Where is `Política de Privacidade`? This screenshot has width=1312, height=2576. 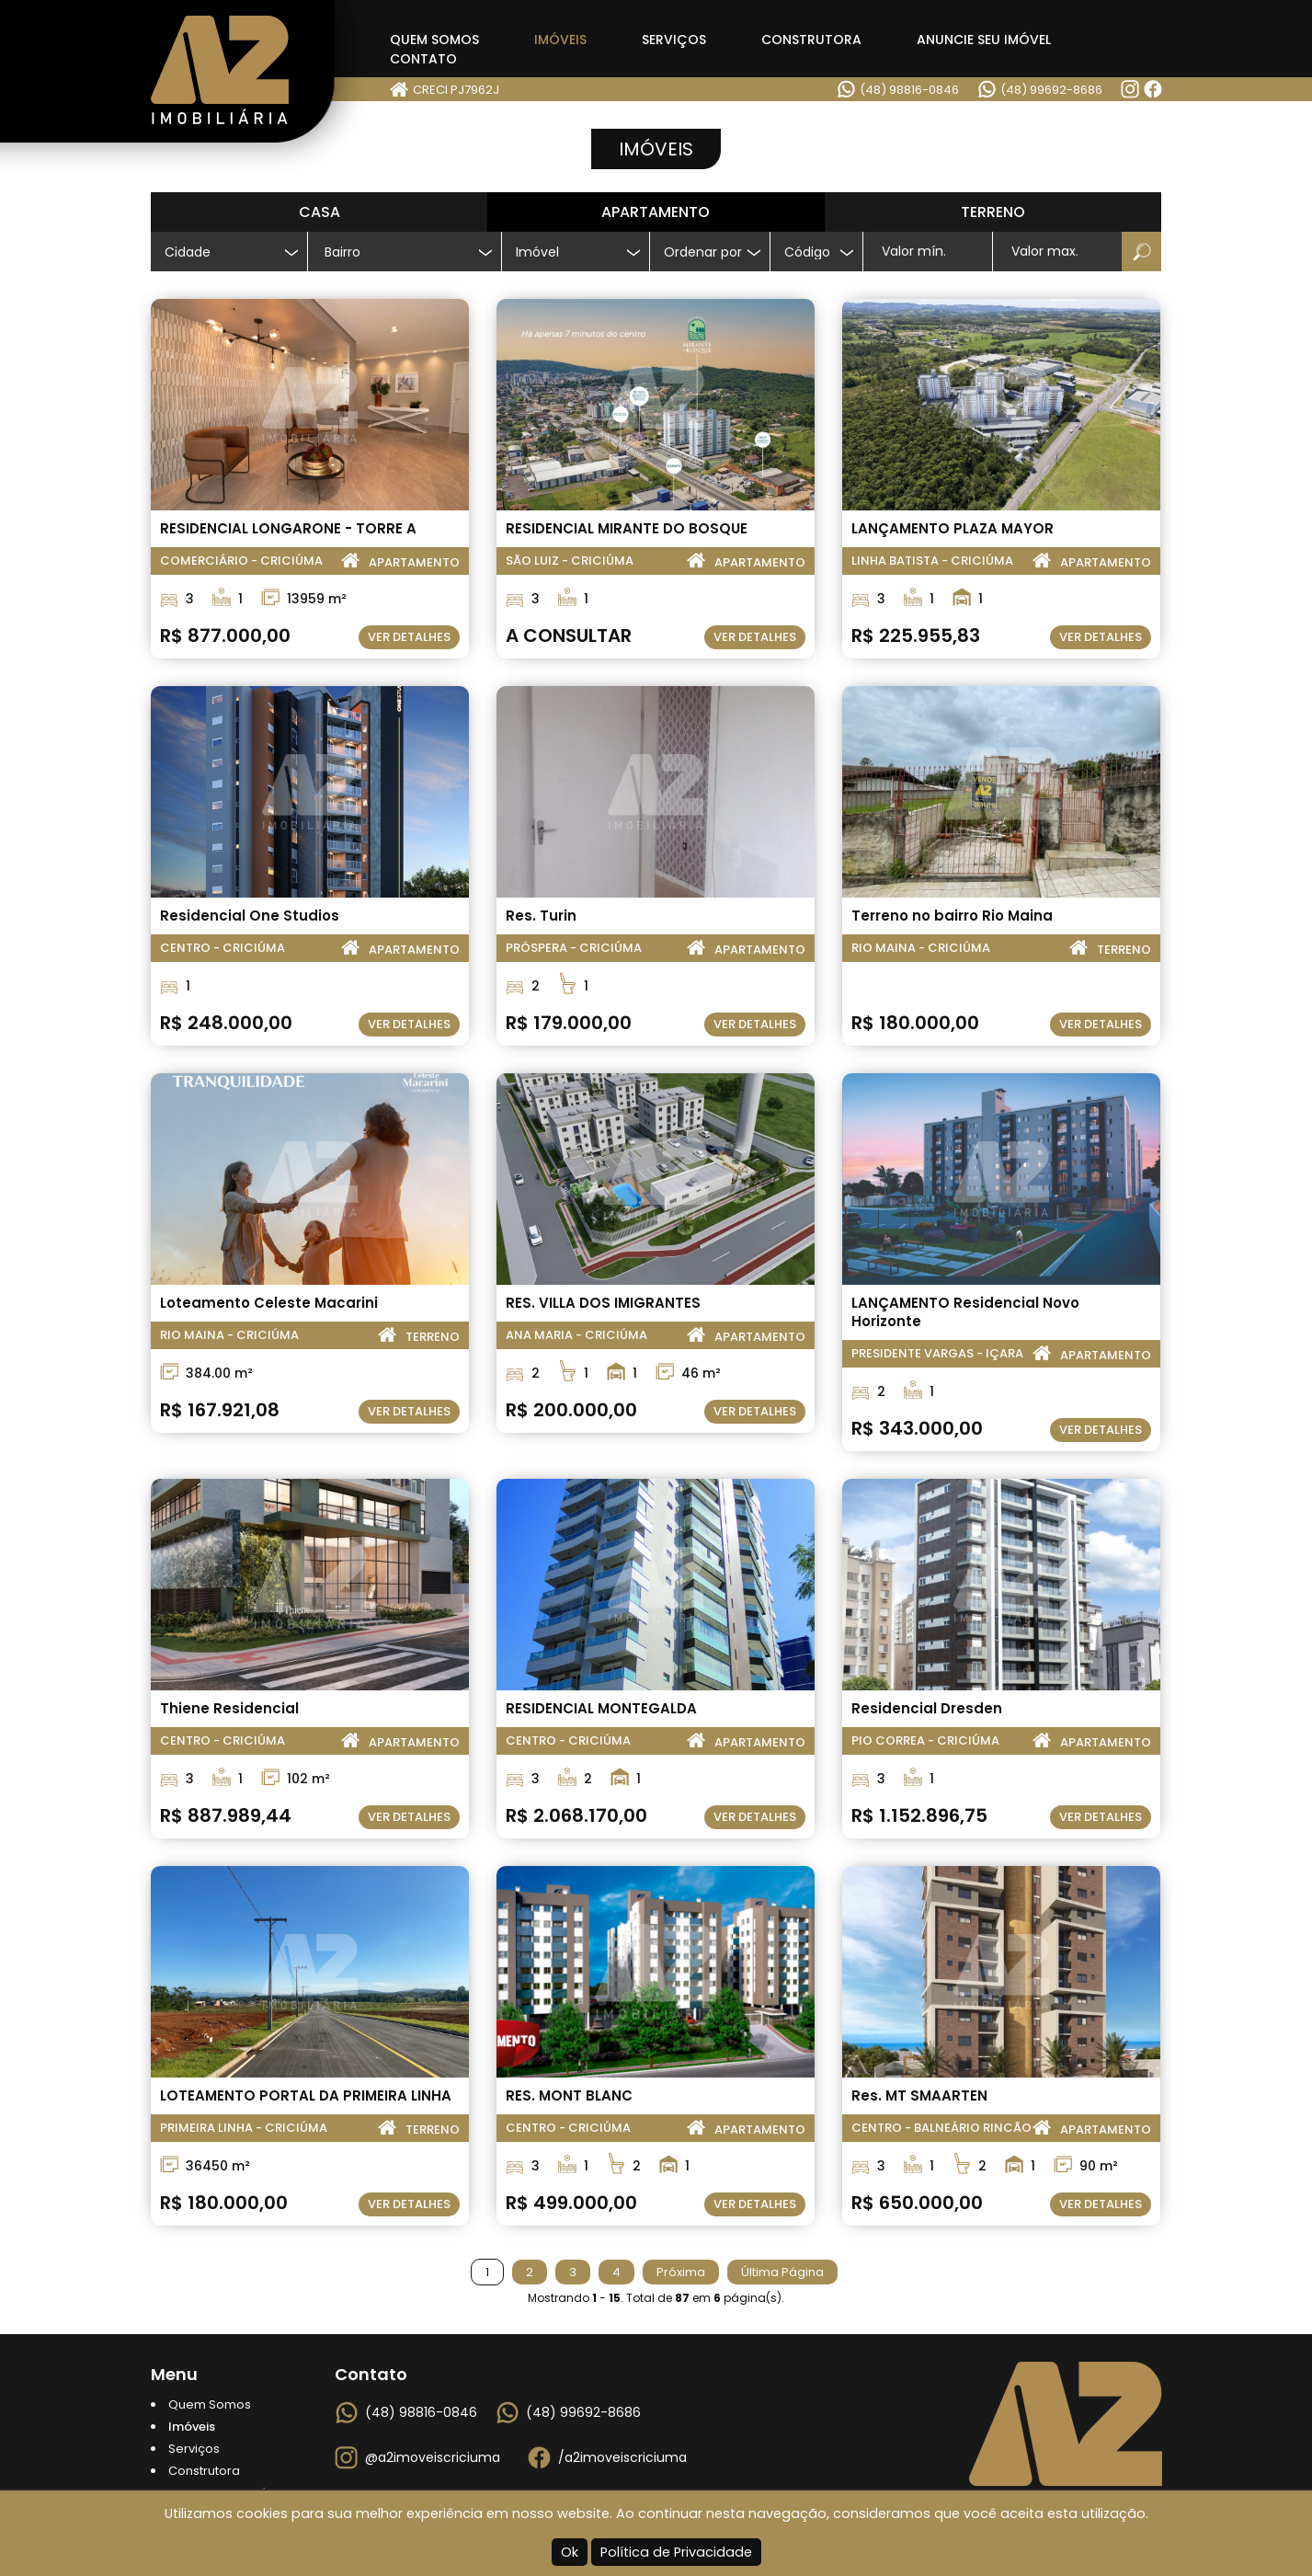 Política de Privacidade is located at coordinates (676, 2552).